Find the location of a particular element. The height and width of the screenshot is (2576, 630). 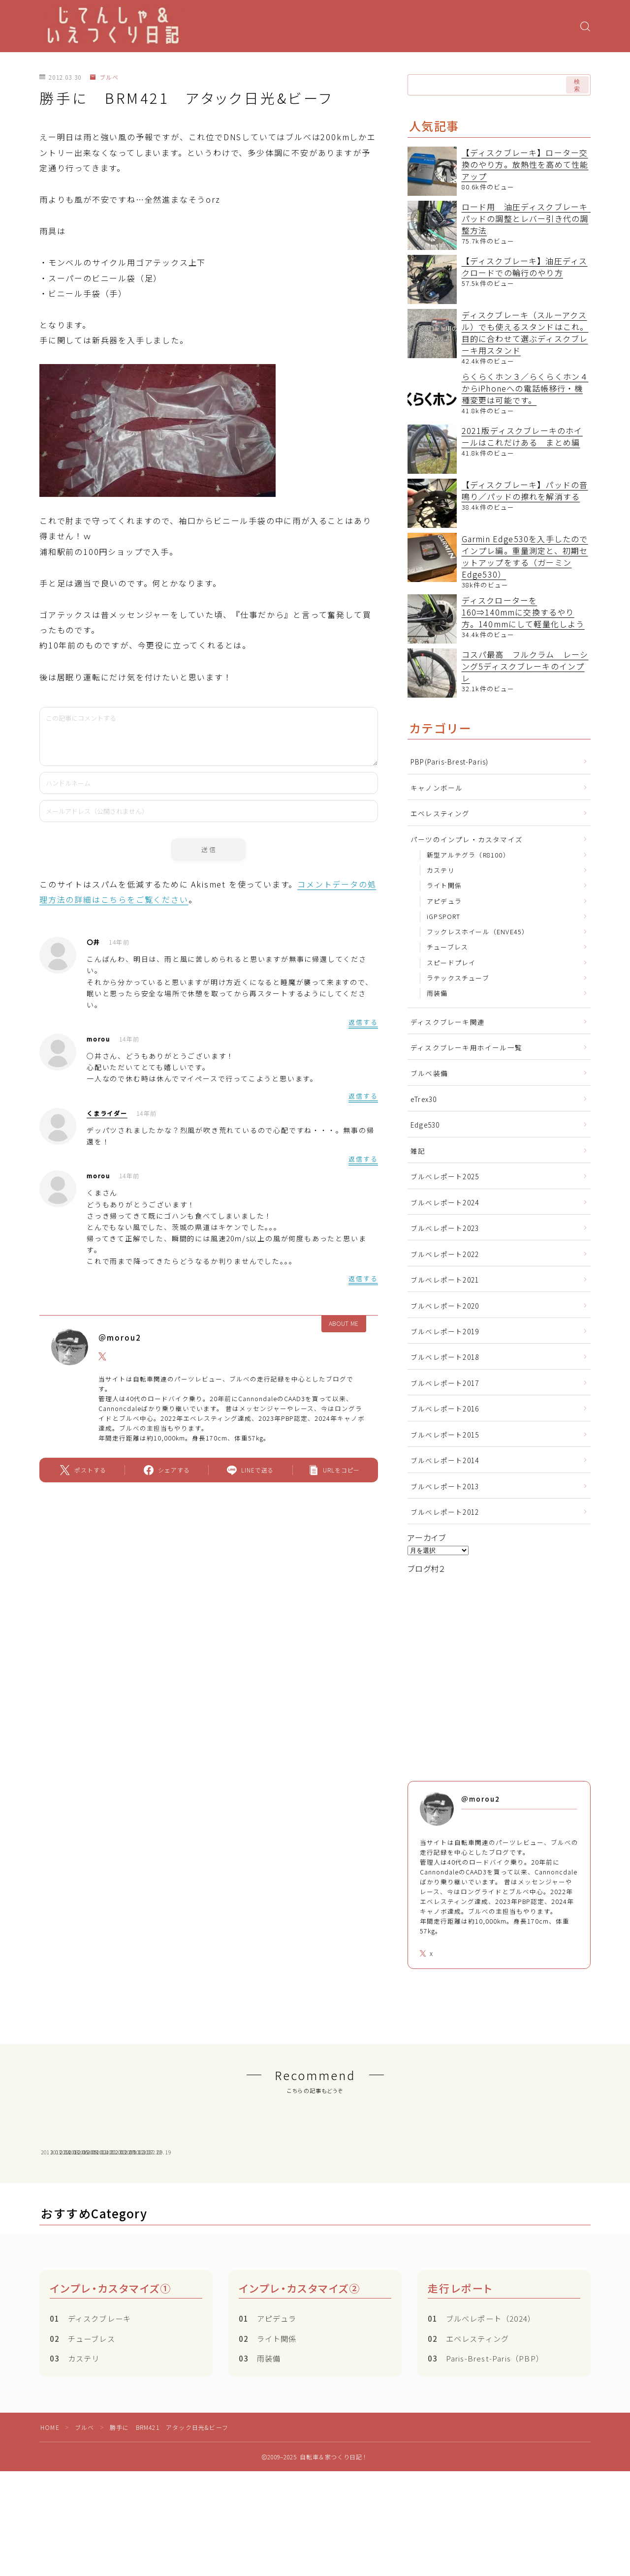

PBP(Paris-Brest-Paris) is located at coordinates (449, 762).